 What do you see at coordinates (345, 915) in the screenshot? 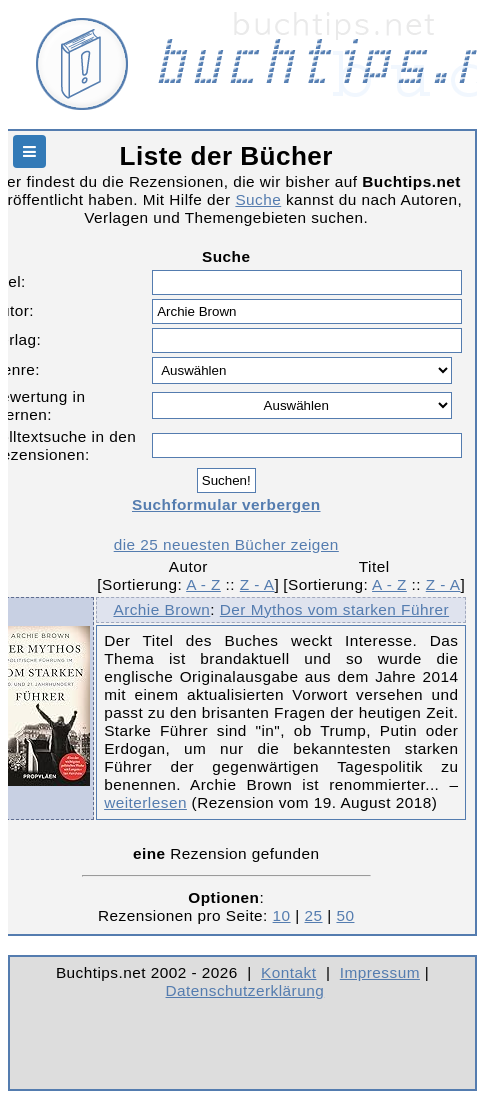
I see `50` at bounding box center [345, 915].